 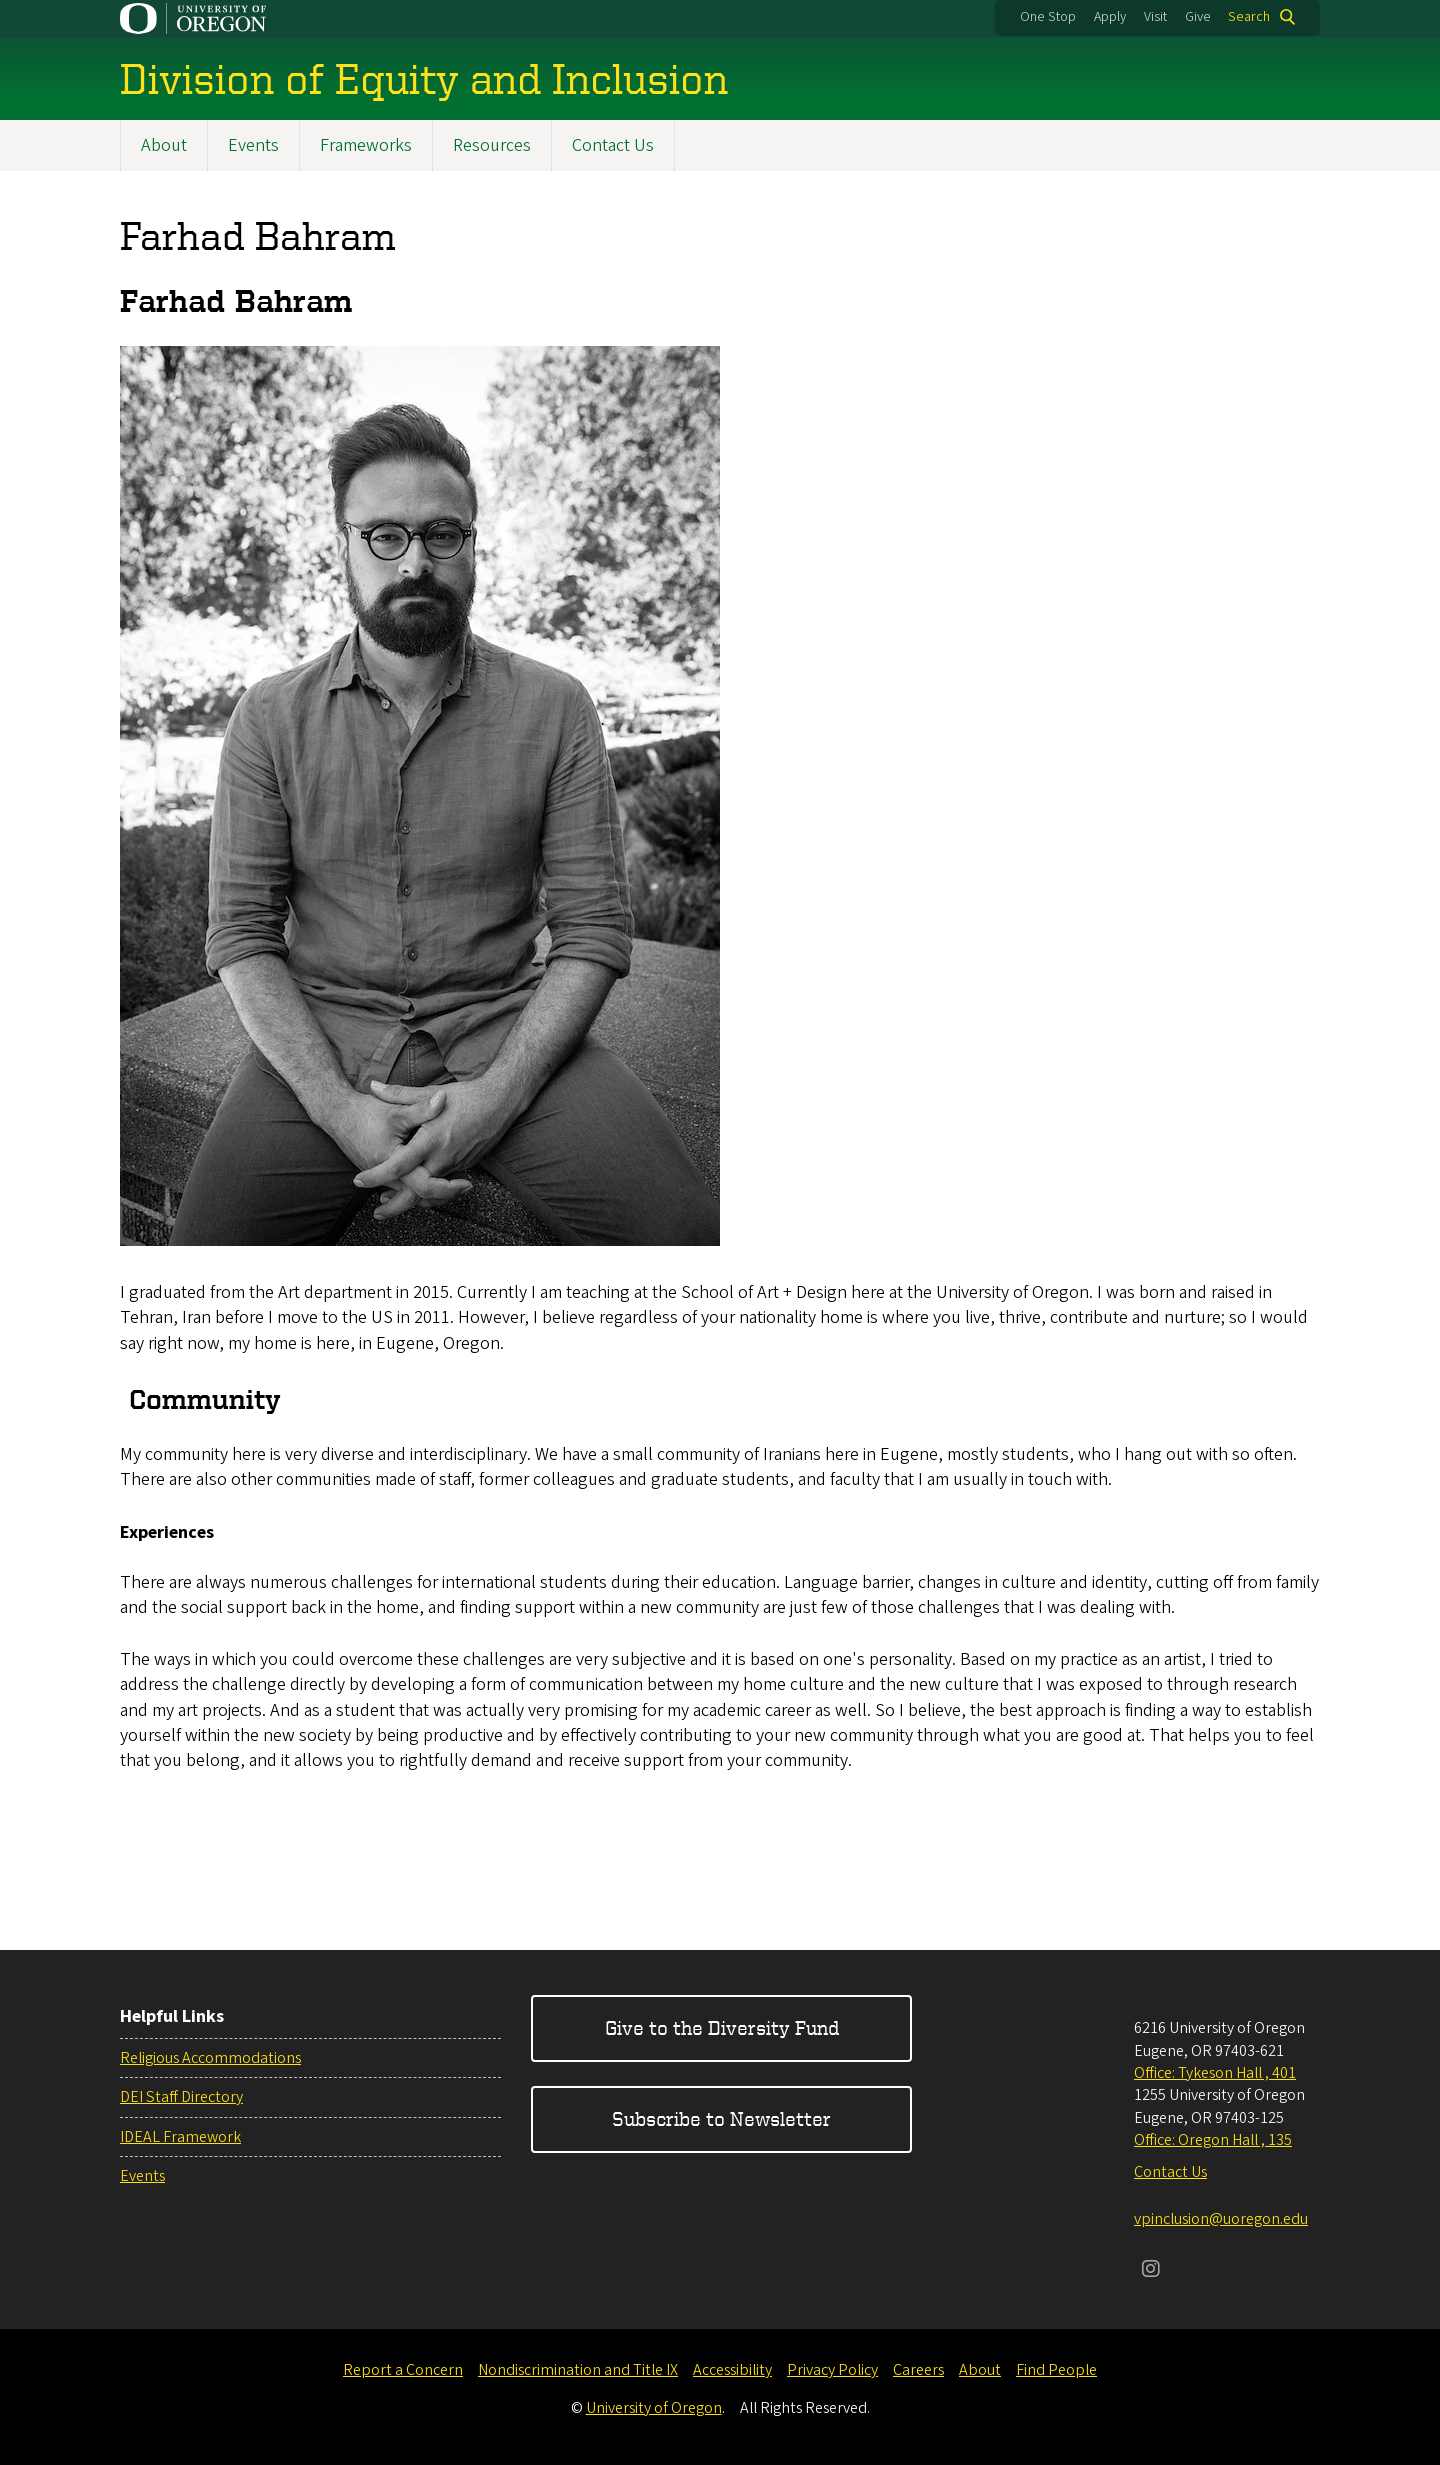 What do you see at coordinates (1215, 2073) in the screenshot?
I see `Office: Tykeson Hall , 401` at bounding box center [1215, 2073].